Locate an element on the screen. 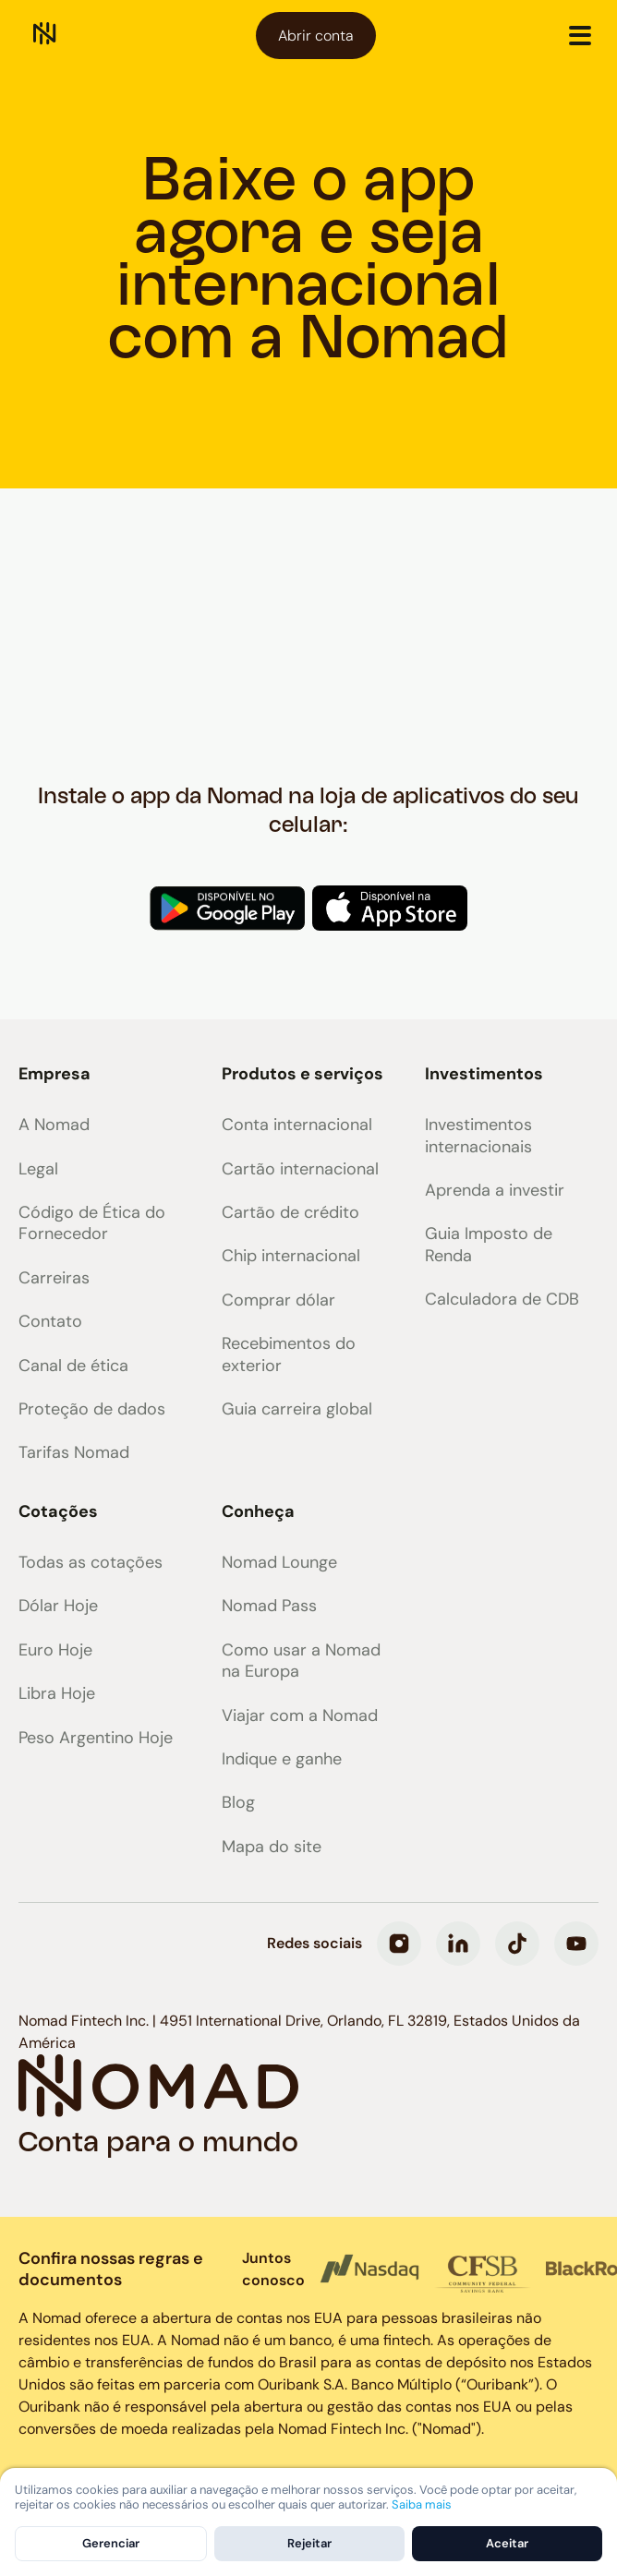 This screenshot has height=2576, width=617. Proteção de dados is located at coordinates (91, 1409).